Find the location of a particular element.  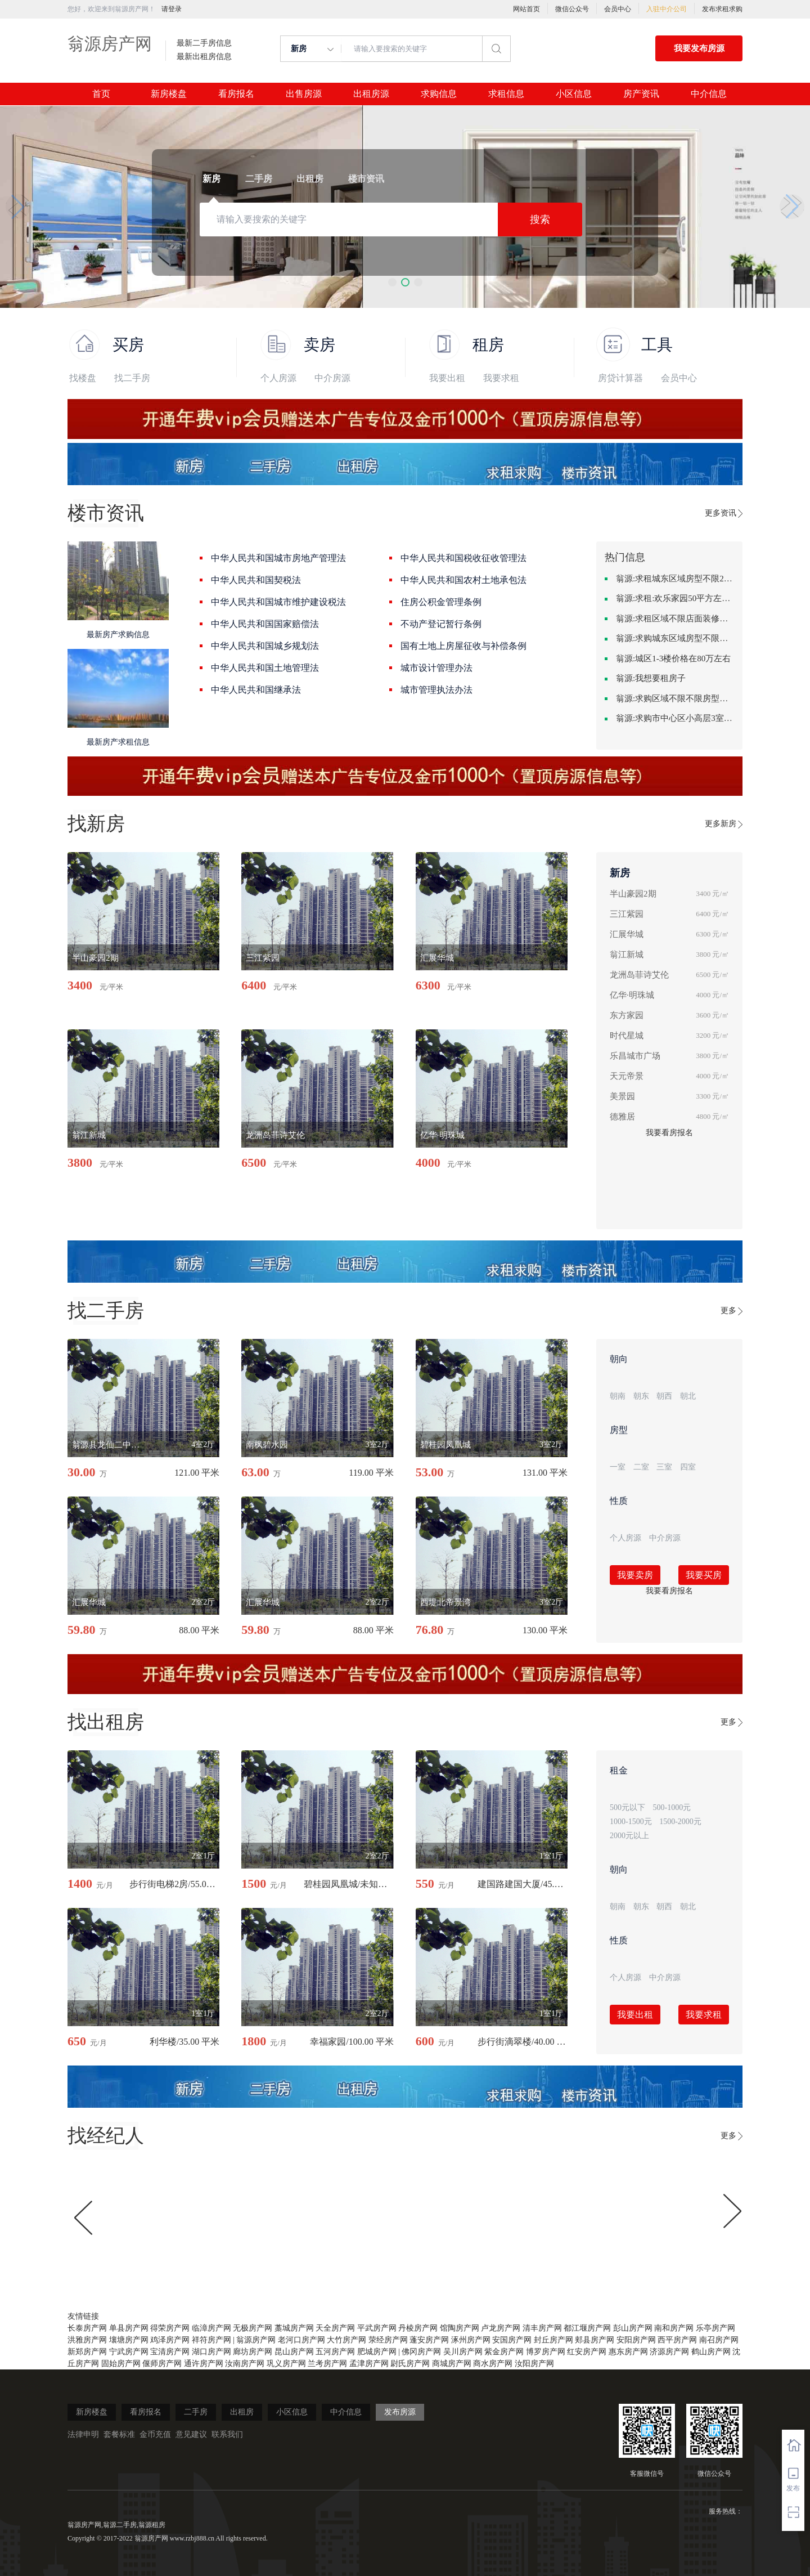

通许房产网 is located at coordinates (203, 2363).